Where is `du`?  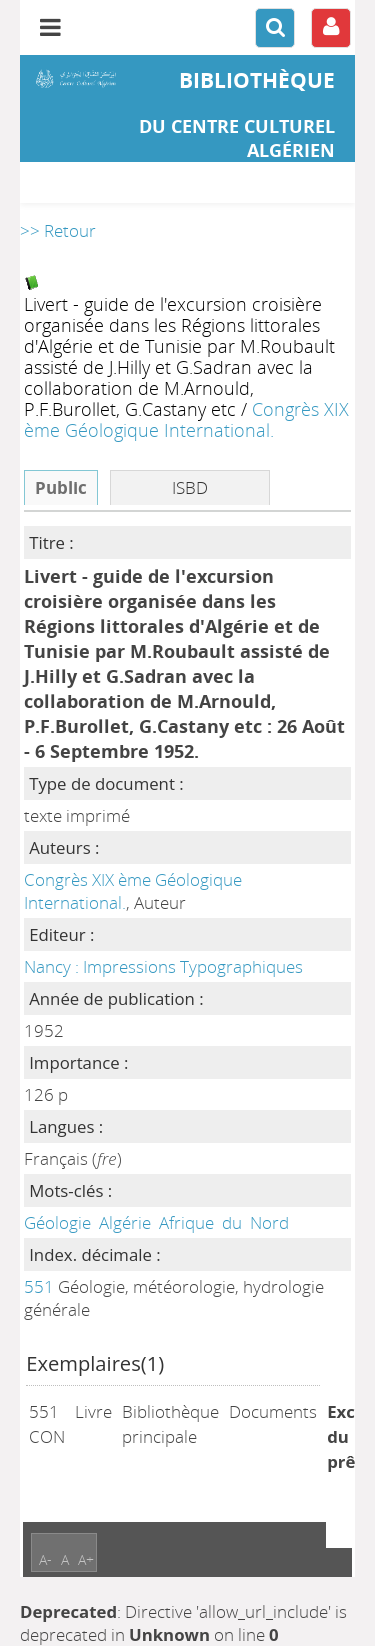
du is located at coordinates (232, 1222).